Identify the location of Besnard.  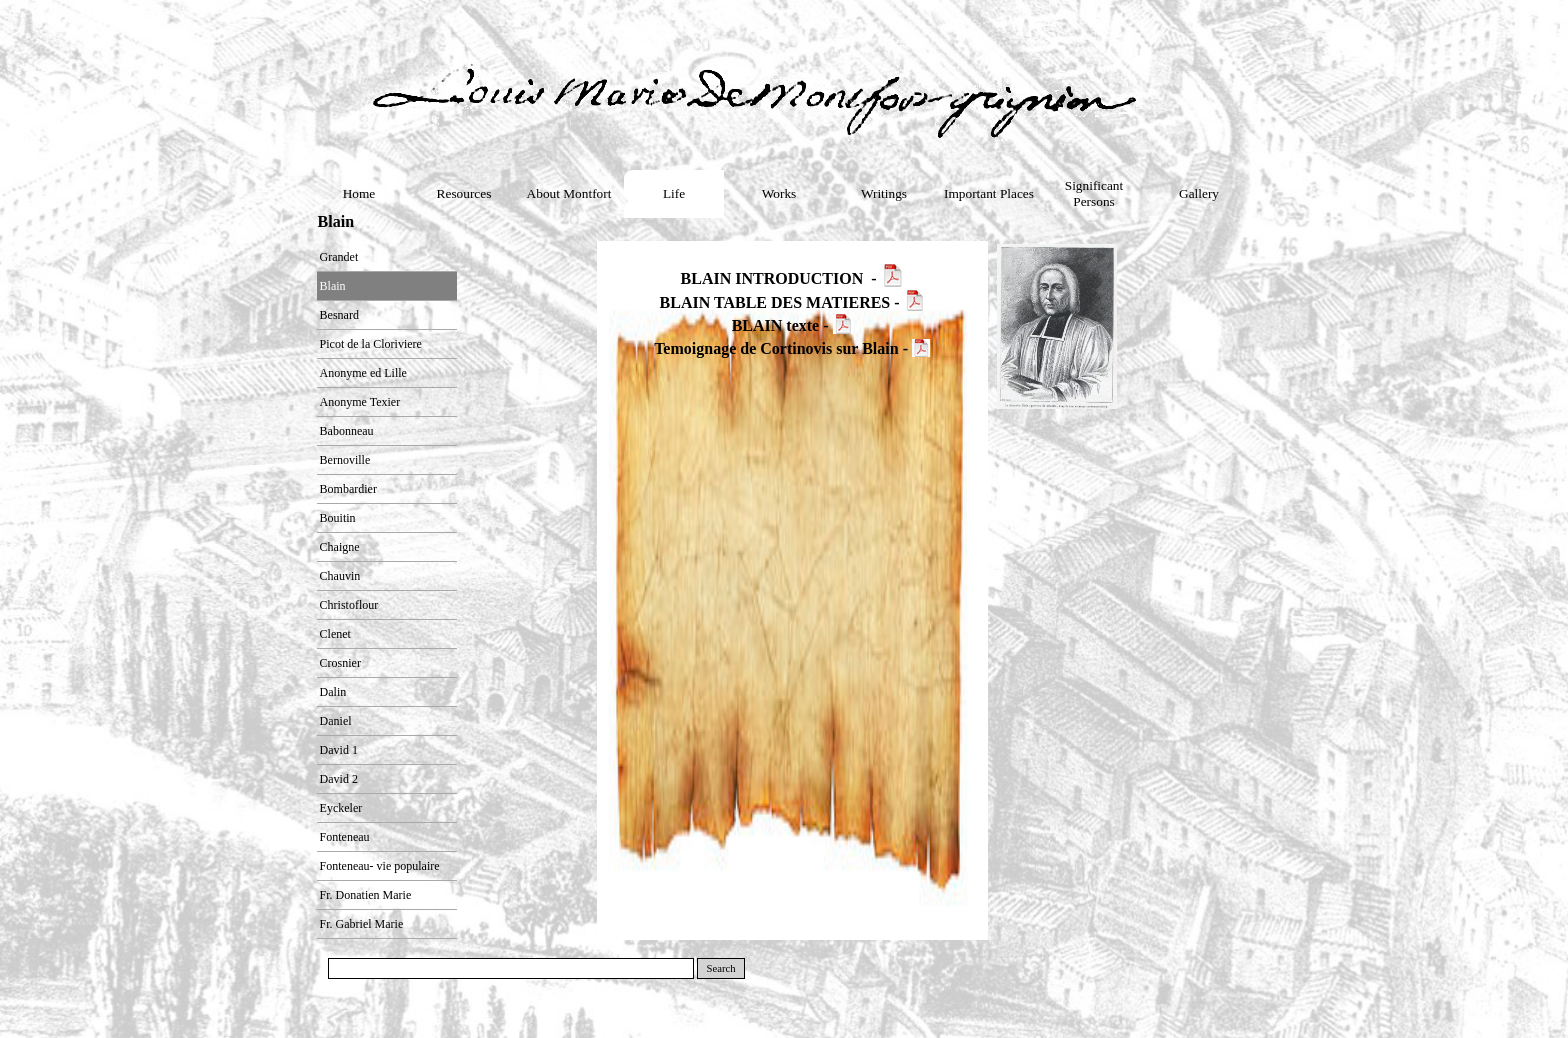
(339, 315).